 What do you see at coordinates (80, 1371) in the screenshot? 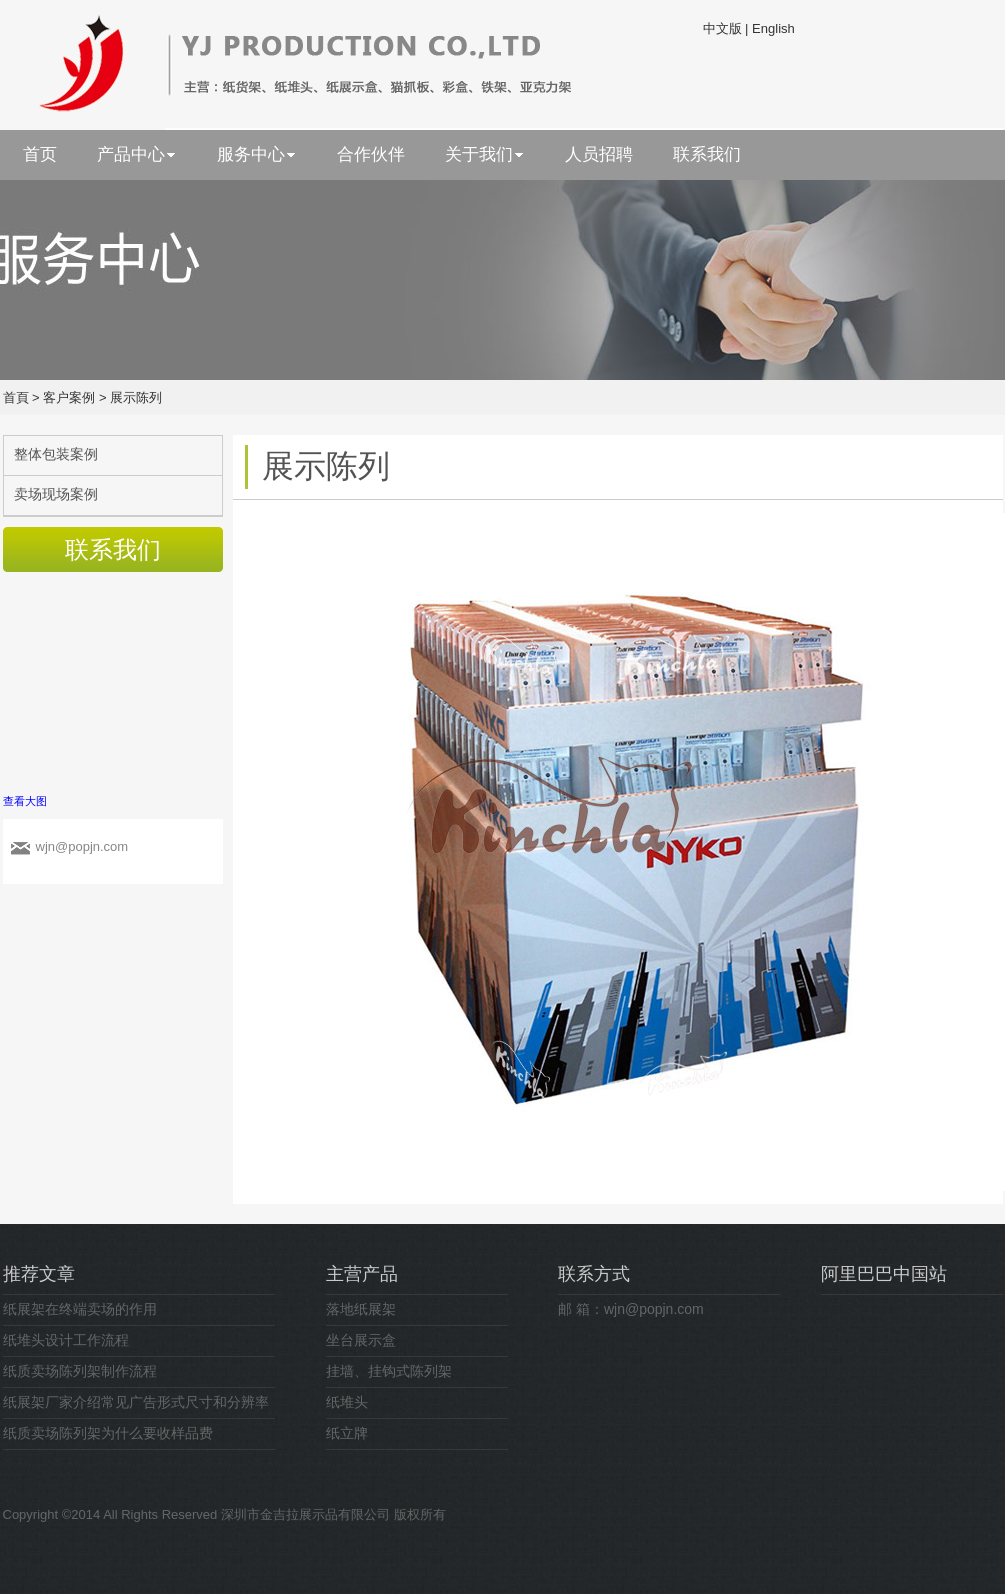
I see `纸质卖场陈列架制作流程` at bounding box center [80, 1371].